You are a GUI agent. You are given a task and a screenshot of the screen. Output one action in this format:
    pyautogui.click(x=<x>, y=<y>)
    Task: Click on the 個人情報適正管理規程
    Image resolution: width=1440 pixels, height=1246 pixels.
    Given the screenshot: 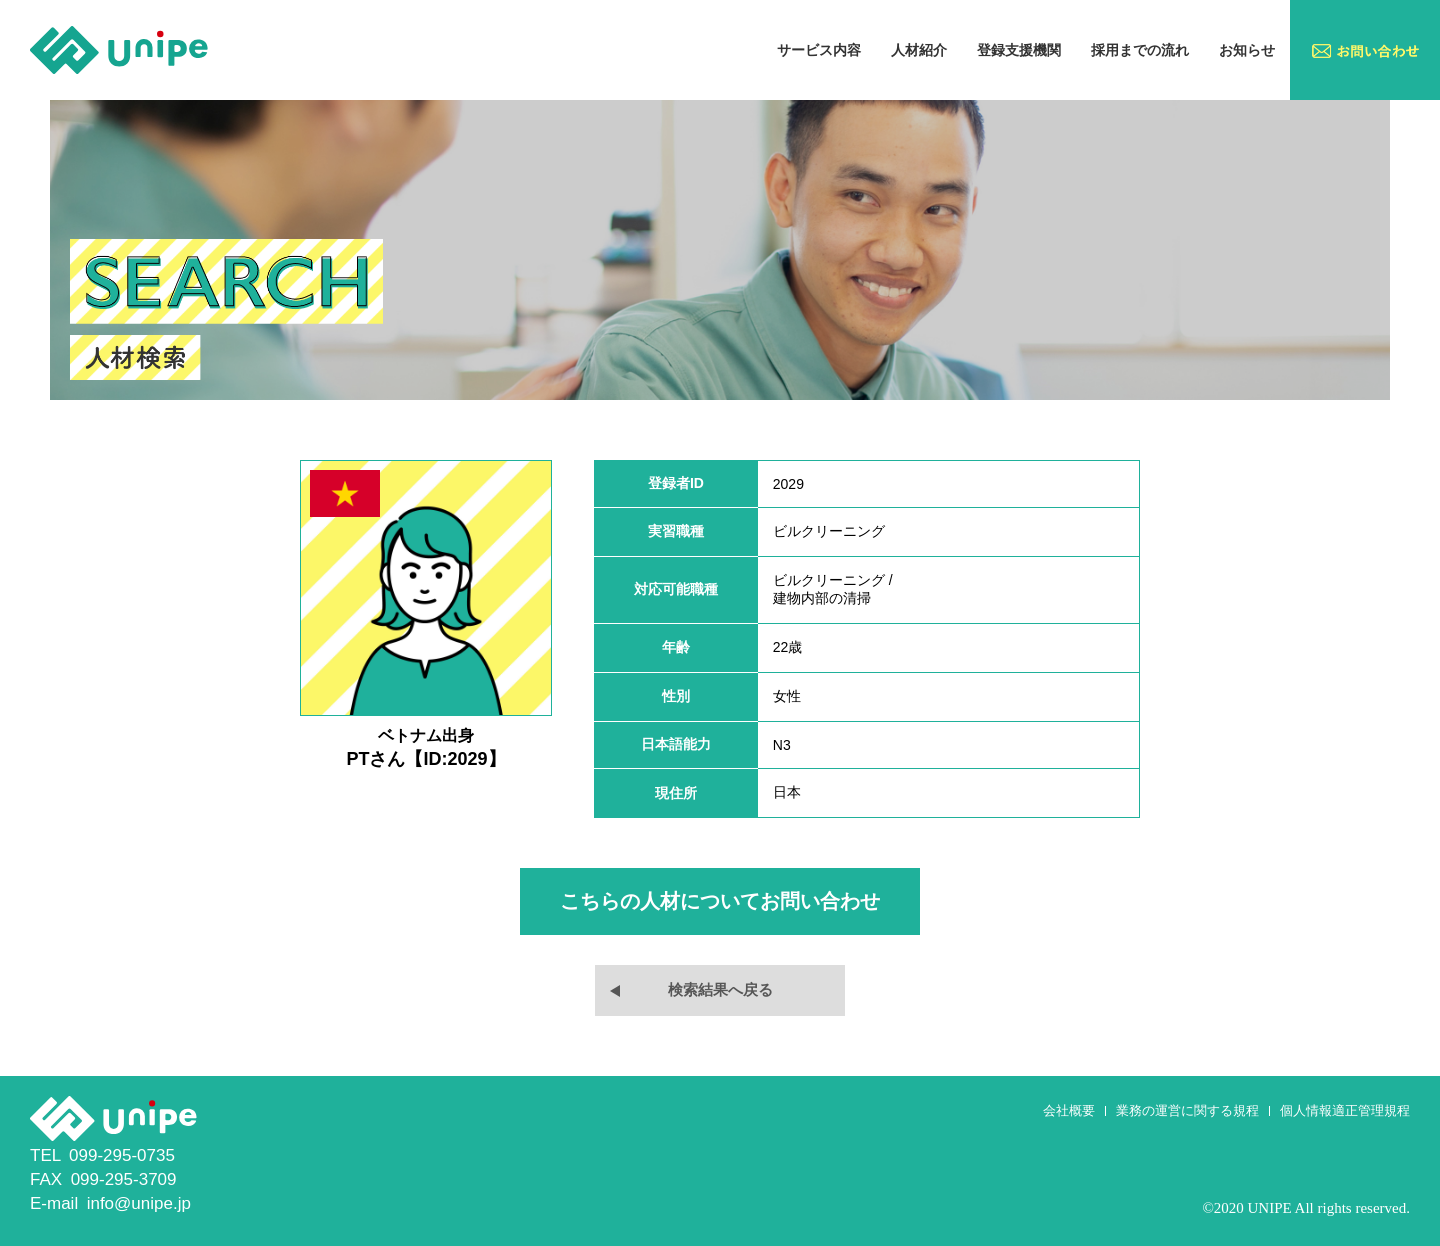 What is the action you would take?
    pyautogui.click(x=1345, y=1110)
    